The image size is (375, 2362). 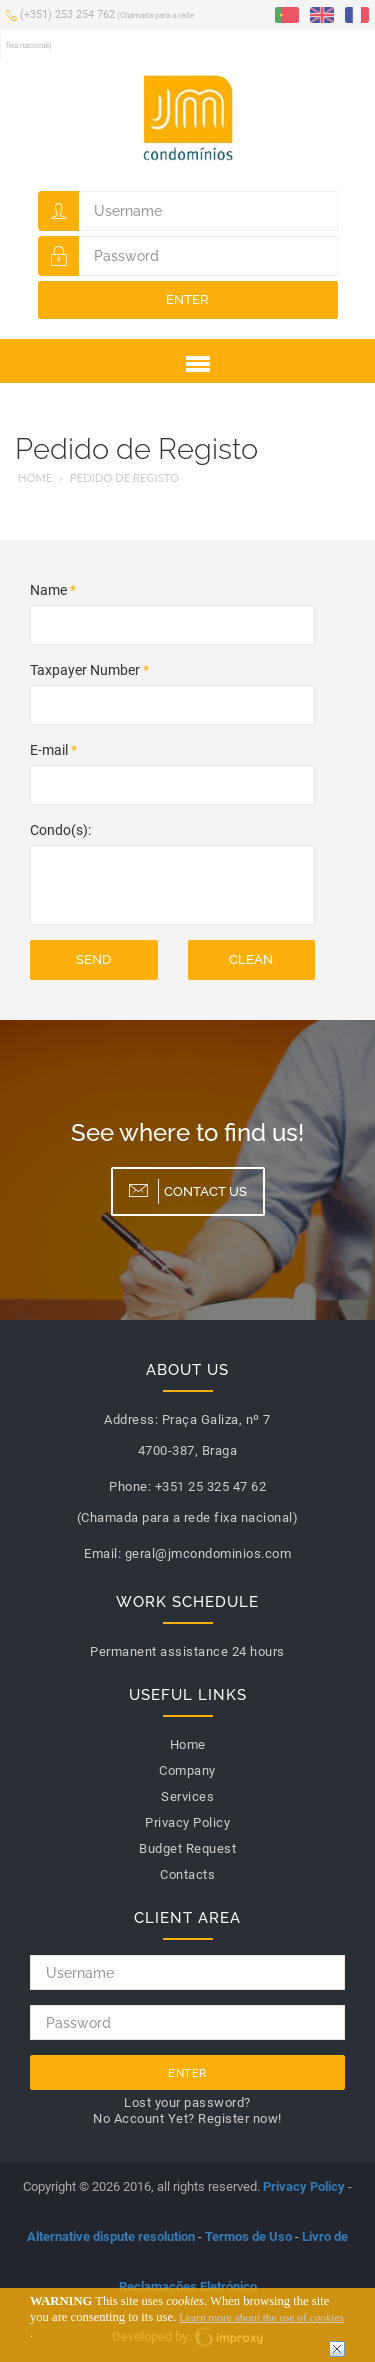 What do you see at coordinates (93, 959) in the screenshot?
I see `Send` at bounding box center [93, 959].